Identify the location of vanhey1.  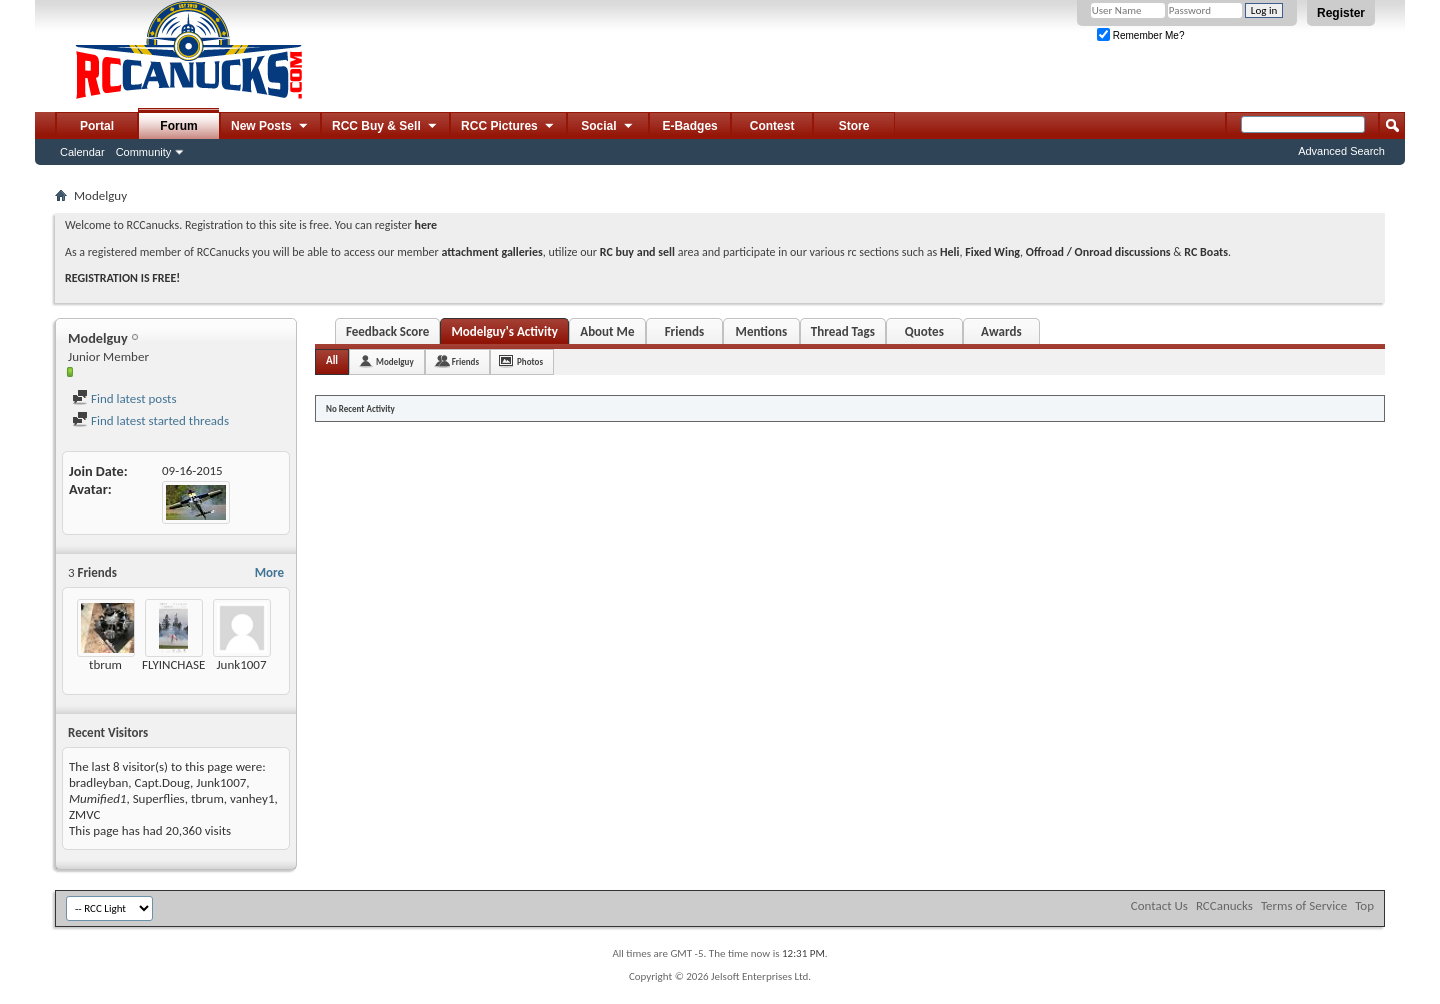
(252, 798).